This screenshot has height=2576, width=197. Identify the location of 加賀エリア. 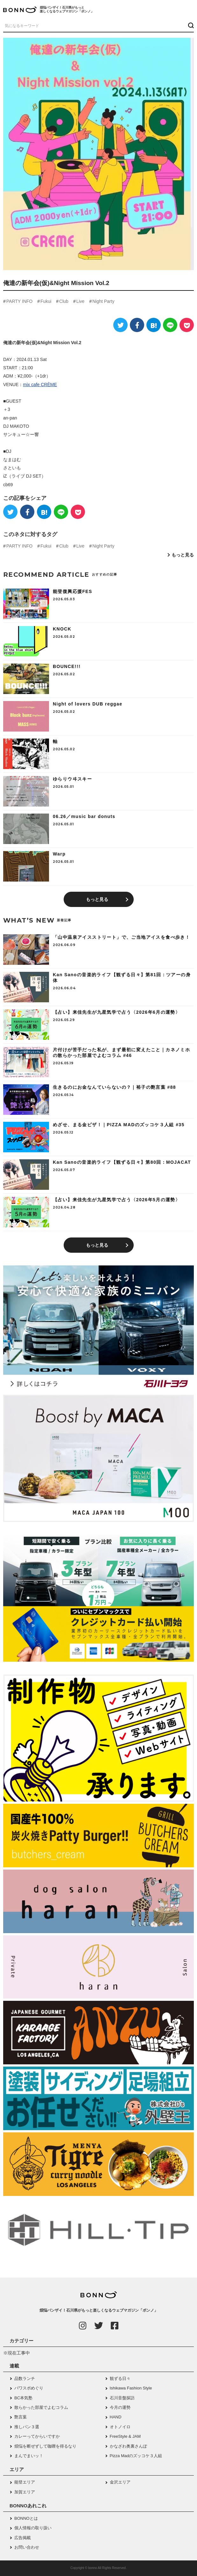
(24, 2492).